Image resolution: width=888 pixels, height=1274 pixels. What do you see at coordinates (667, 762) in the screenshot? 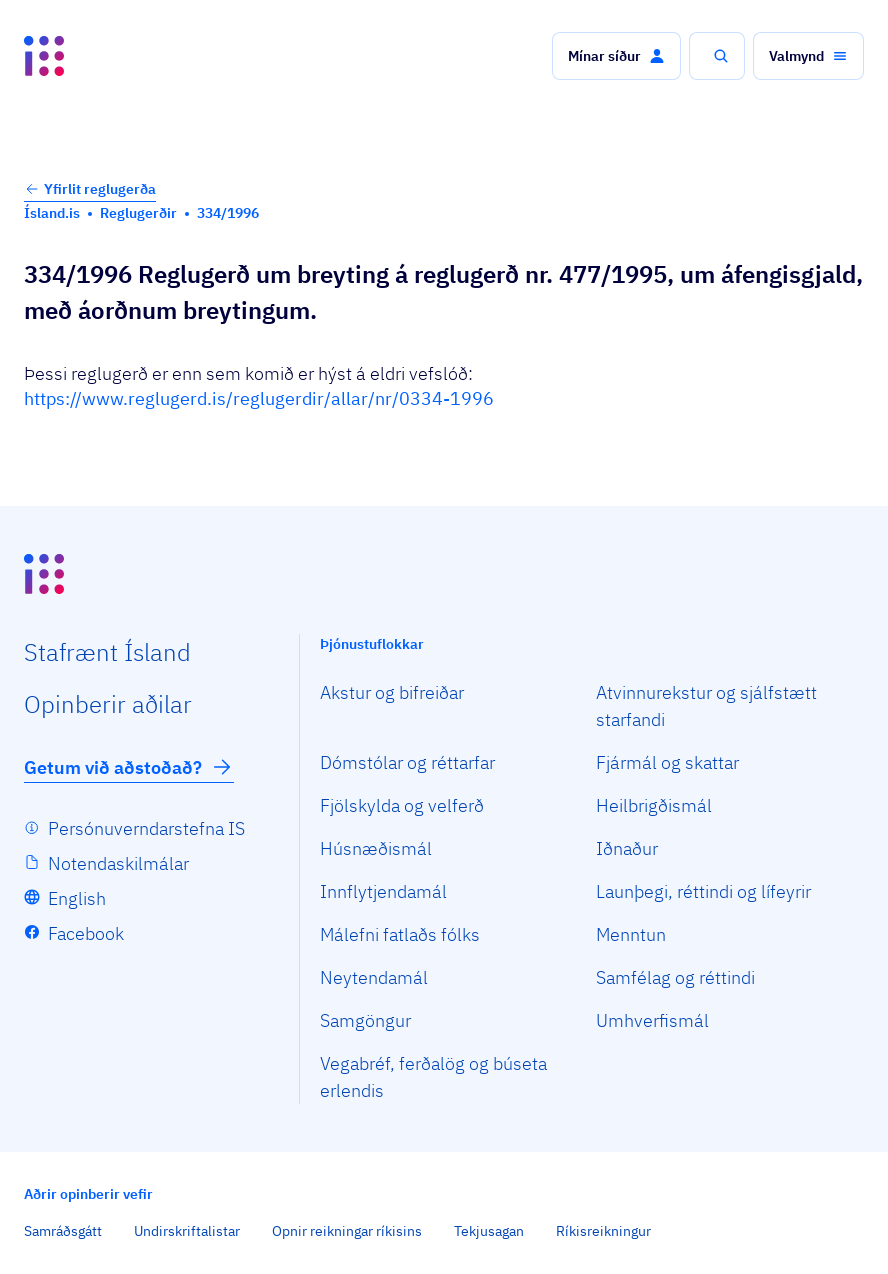
I see `Fjármál og skattar` at bounding box center [667, 762].